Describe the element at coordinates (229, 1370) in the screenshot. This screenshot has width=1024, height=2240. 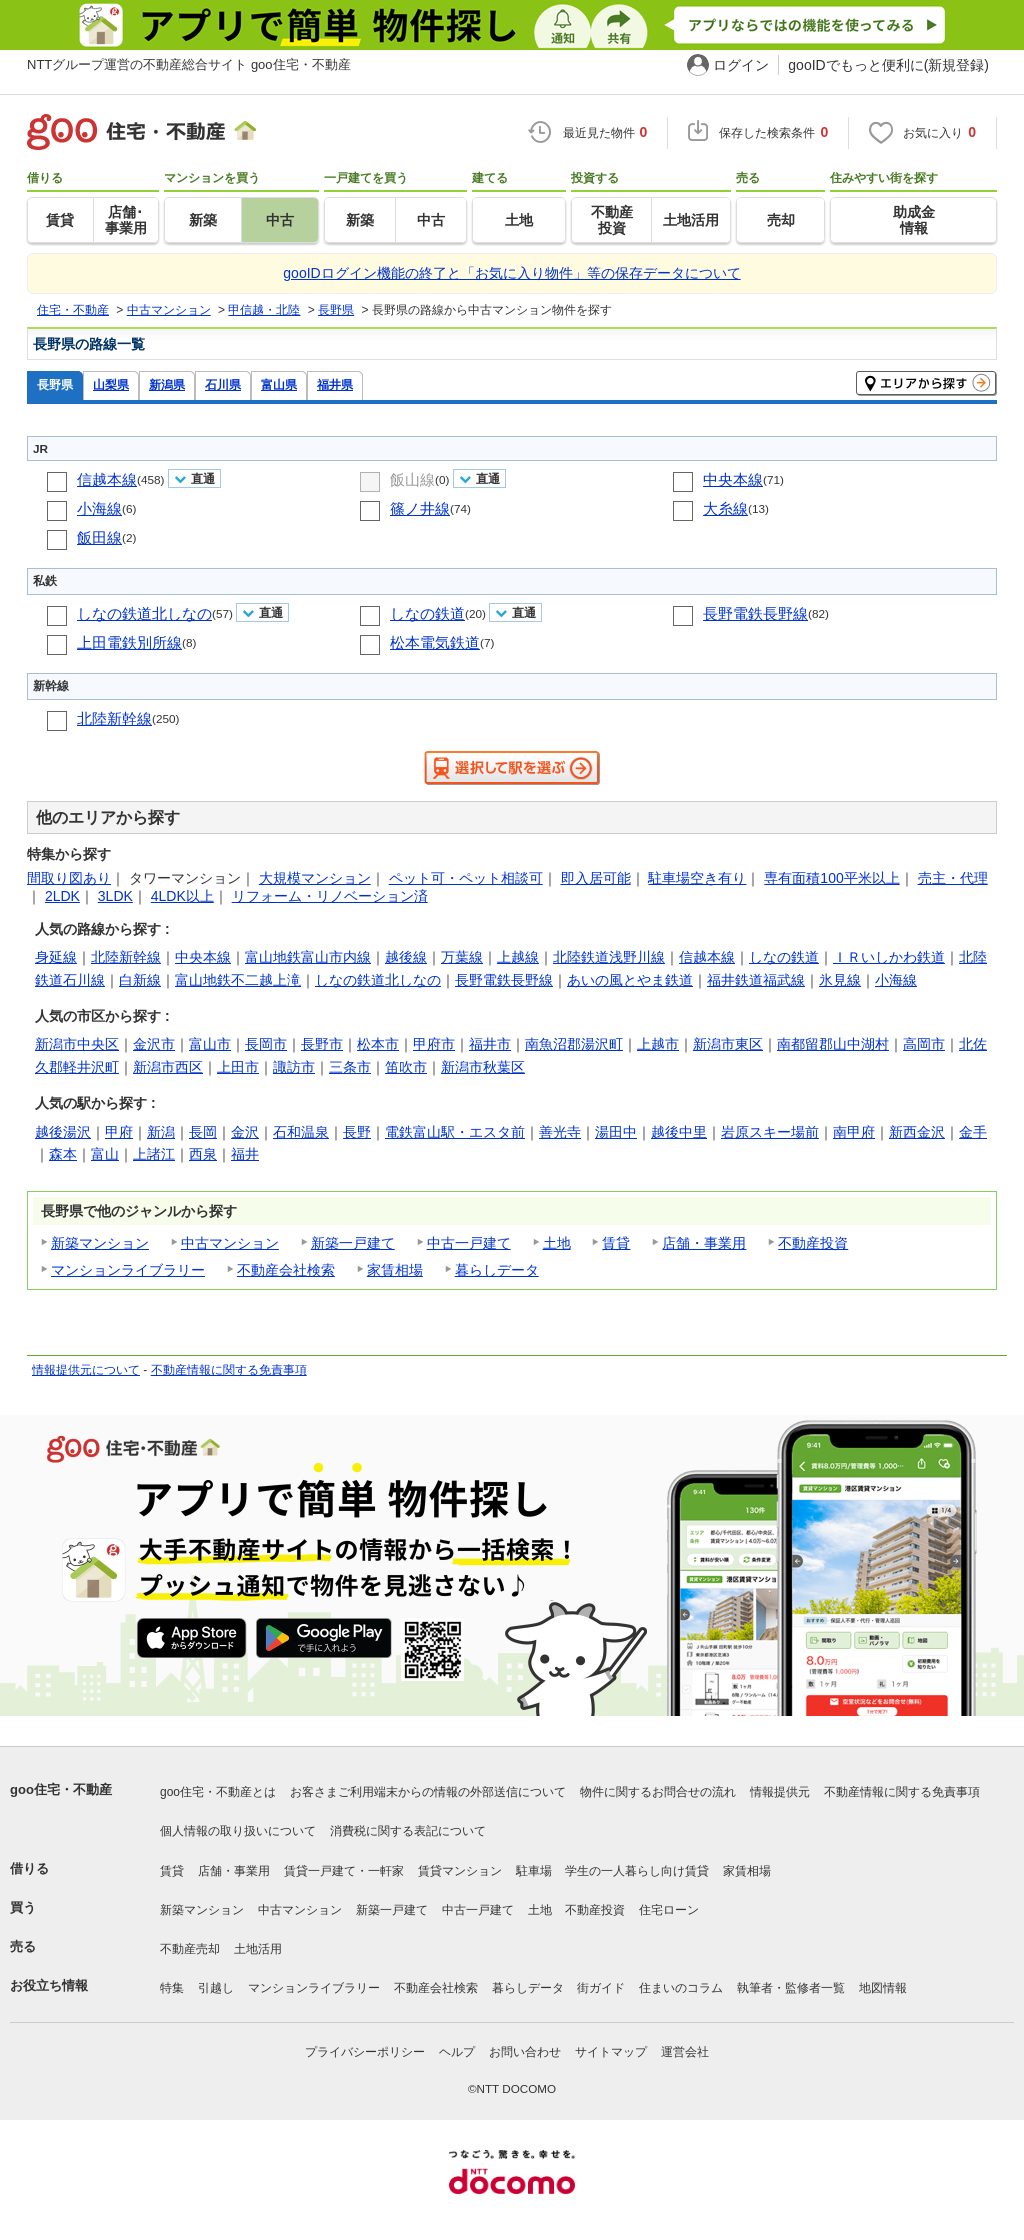
I see `不動産情報に関する免責事項` at that location.